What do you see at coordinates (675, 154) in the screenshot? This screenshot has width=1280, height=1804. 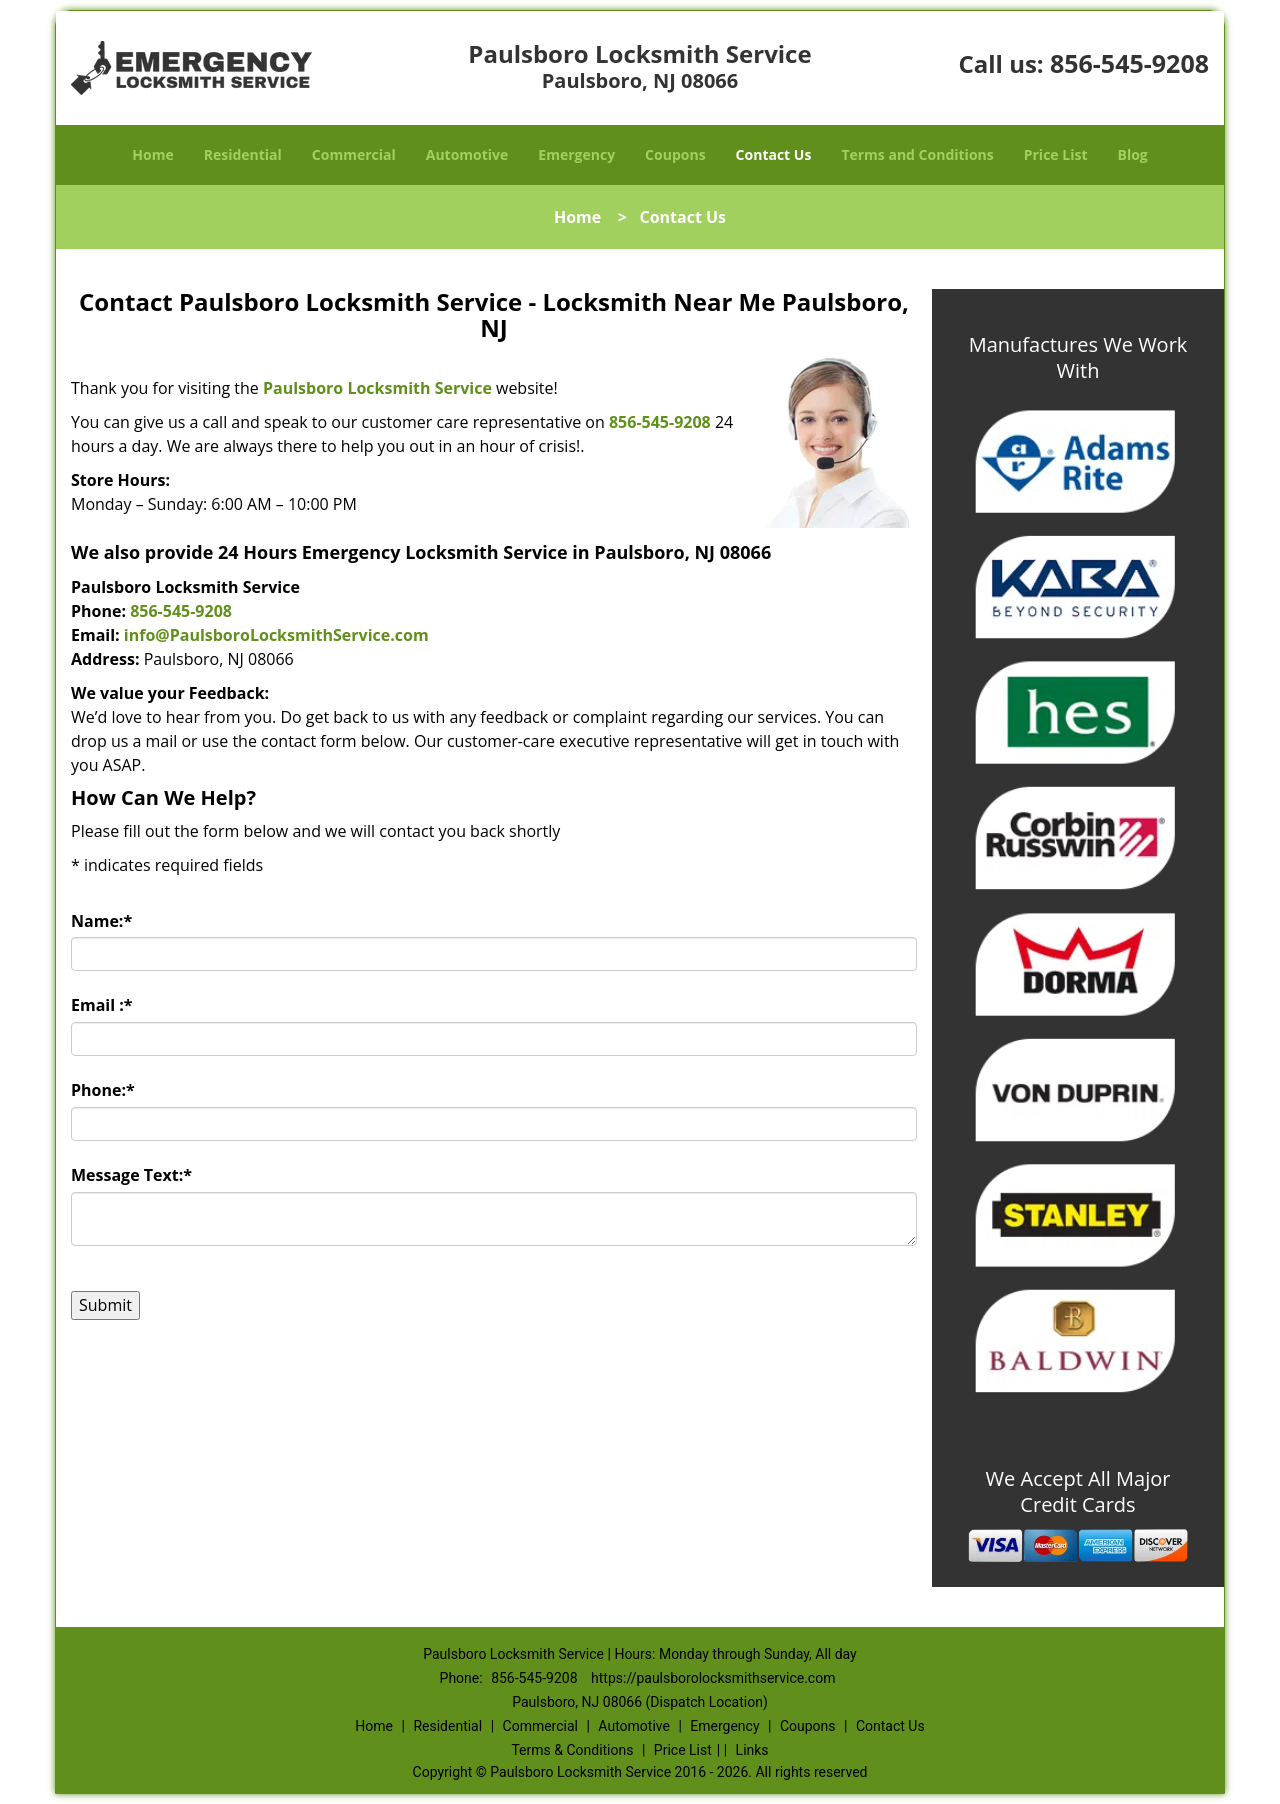 I see `Coupons` at bounding box center [675, 154].